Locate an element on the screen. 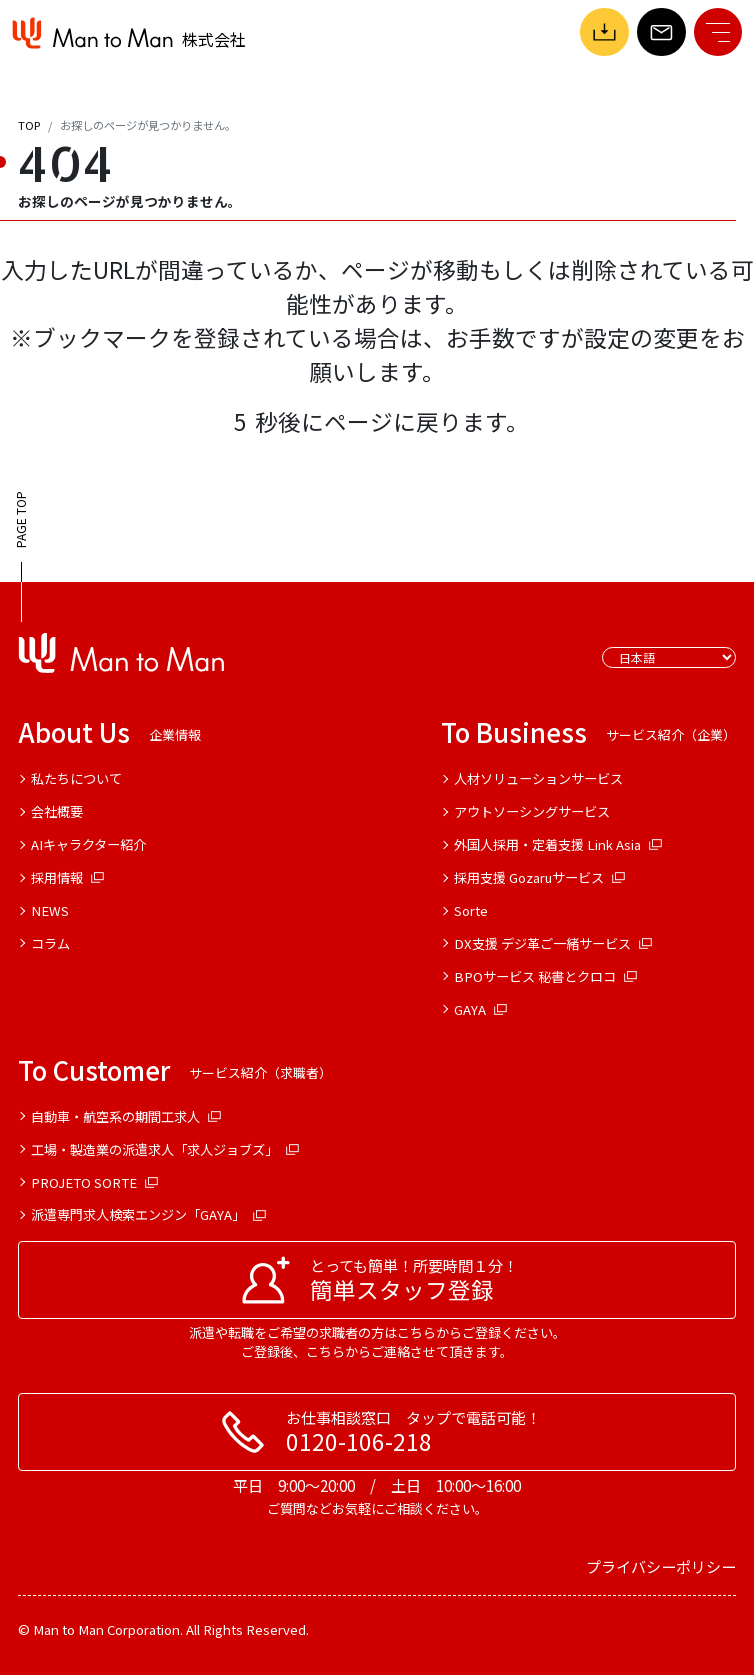 This screenshot has width=754, height=1675. プライバシーポリシー is located at coordinates (661, 1566).